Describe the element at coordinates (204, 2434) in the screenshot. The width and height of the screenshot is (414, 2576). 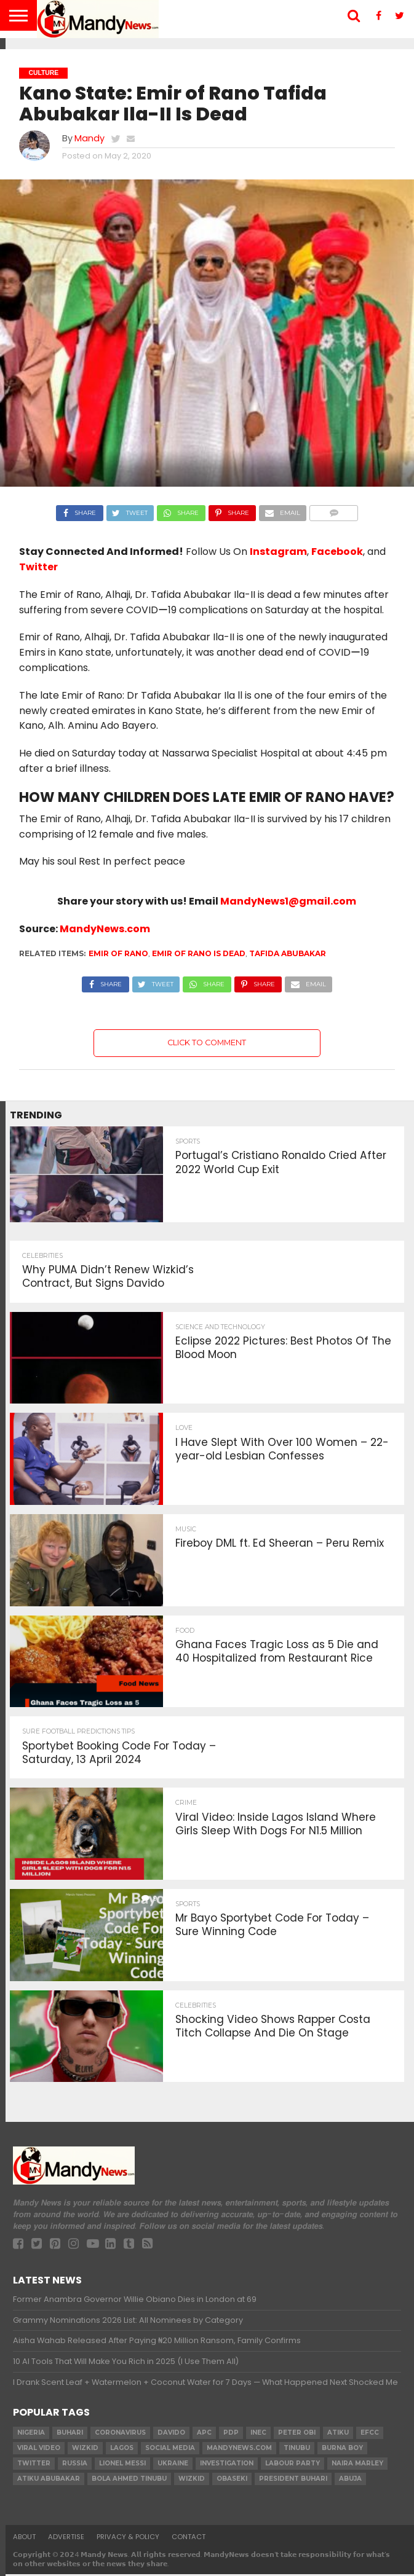
I see `apc` at that location.